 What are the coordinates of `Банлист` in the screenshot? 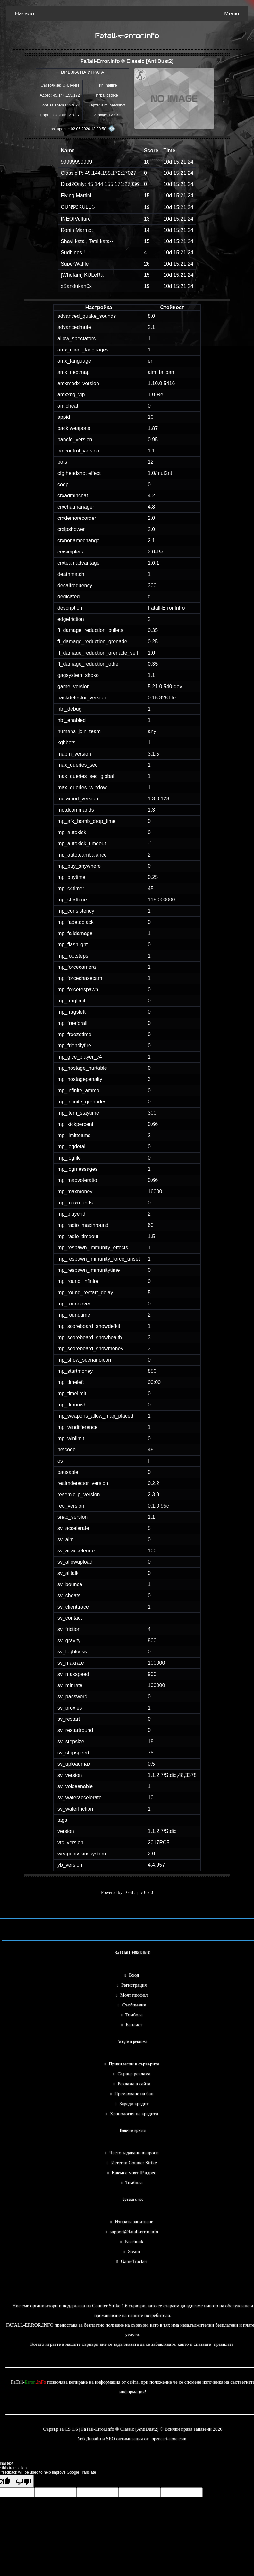 It's located at (134, 2024).